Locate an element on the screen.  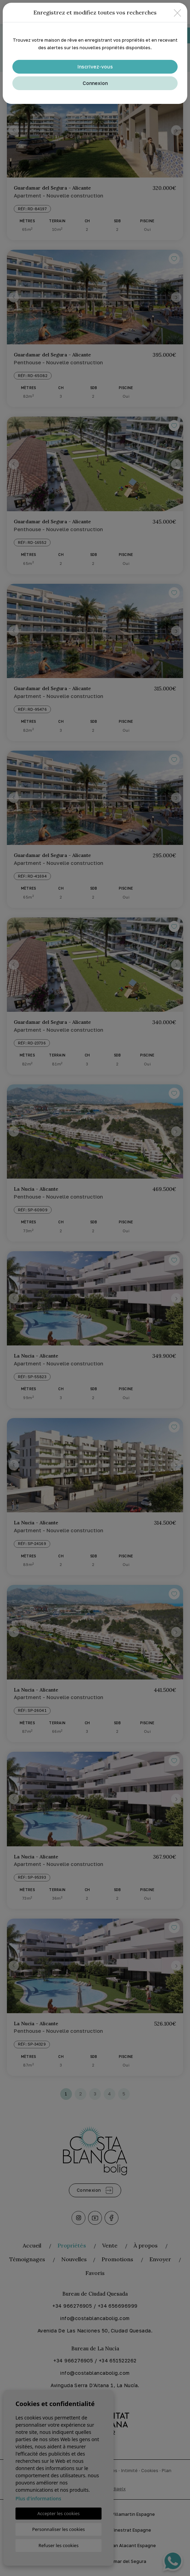
Inscrivez-vous is located at coordinates (95, 66).